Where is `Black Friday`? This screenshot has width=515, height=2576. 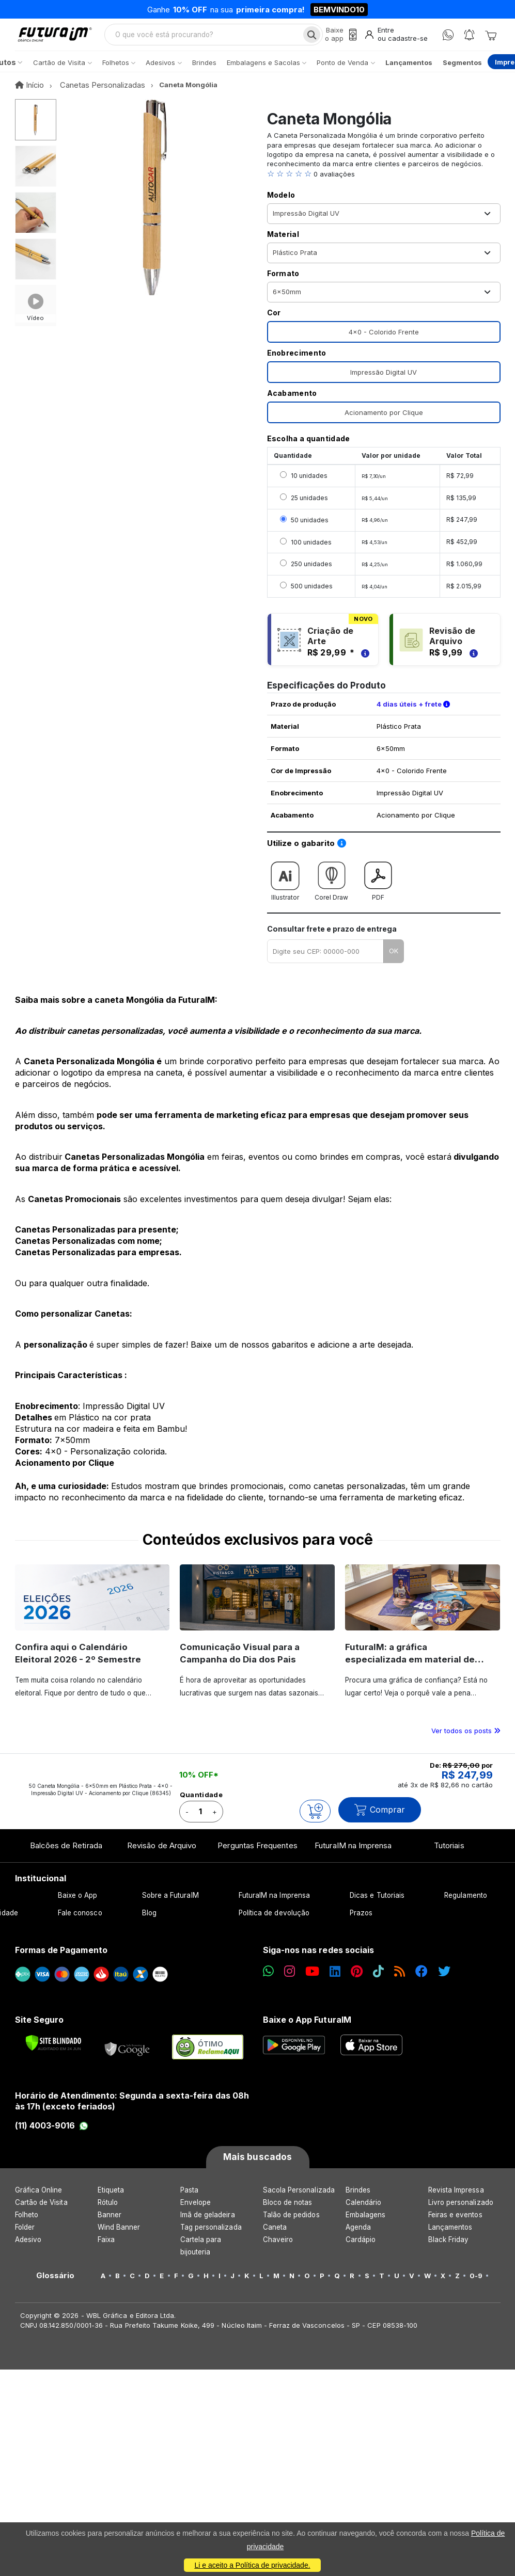 Black Friday is located at coordinates (448, 2248).